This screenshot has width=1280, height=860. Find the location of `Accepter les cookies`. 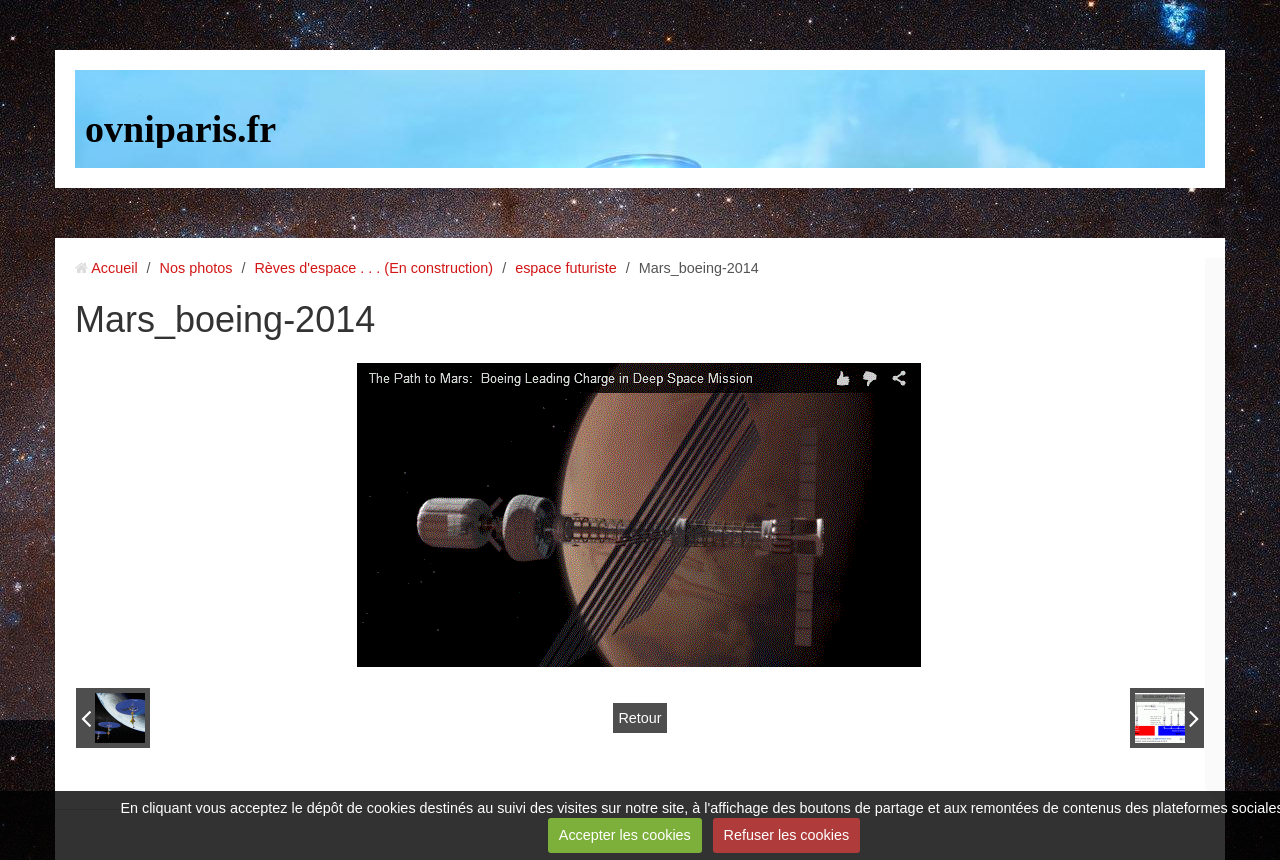

Accepter les cookies is located at coordinates (625, 835).